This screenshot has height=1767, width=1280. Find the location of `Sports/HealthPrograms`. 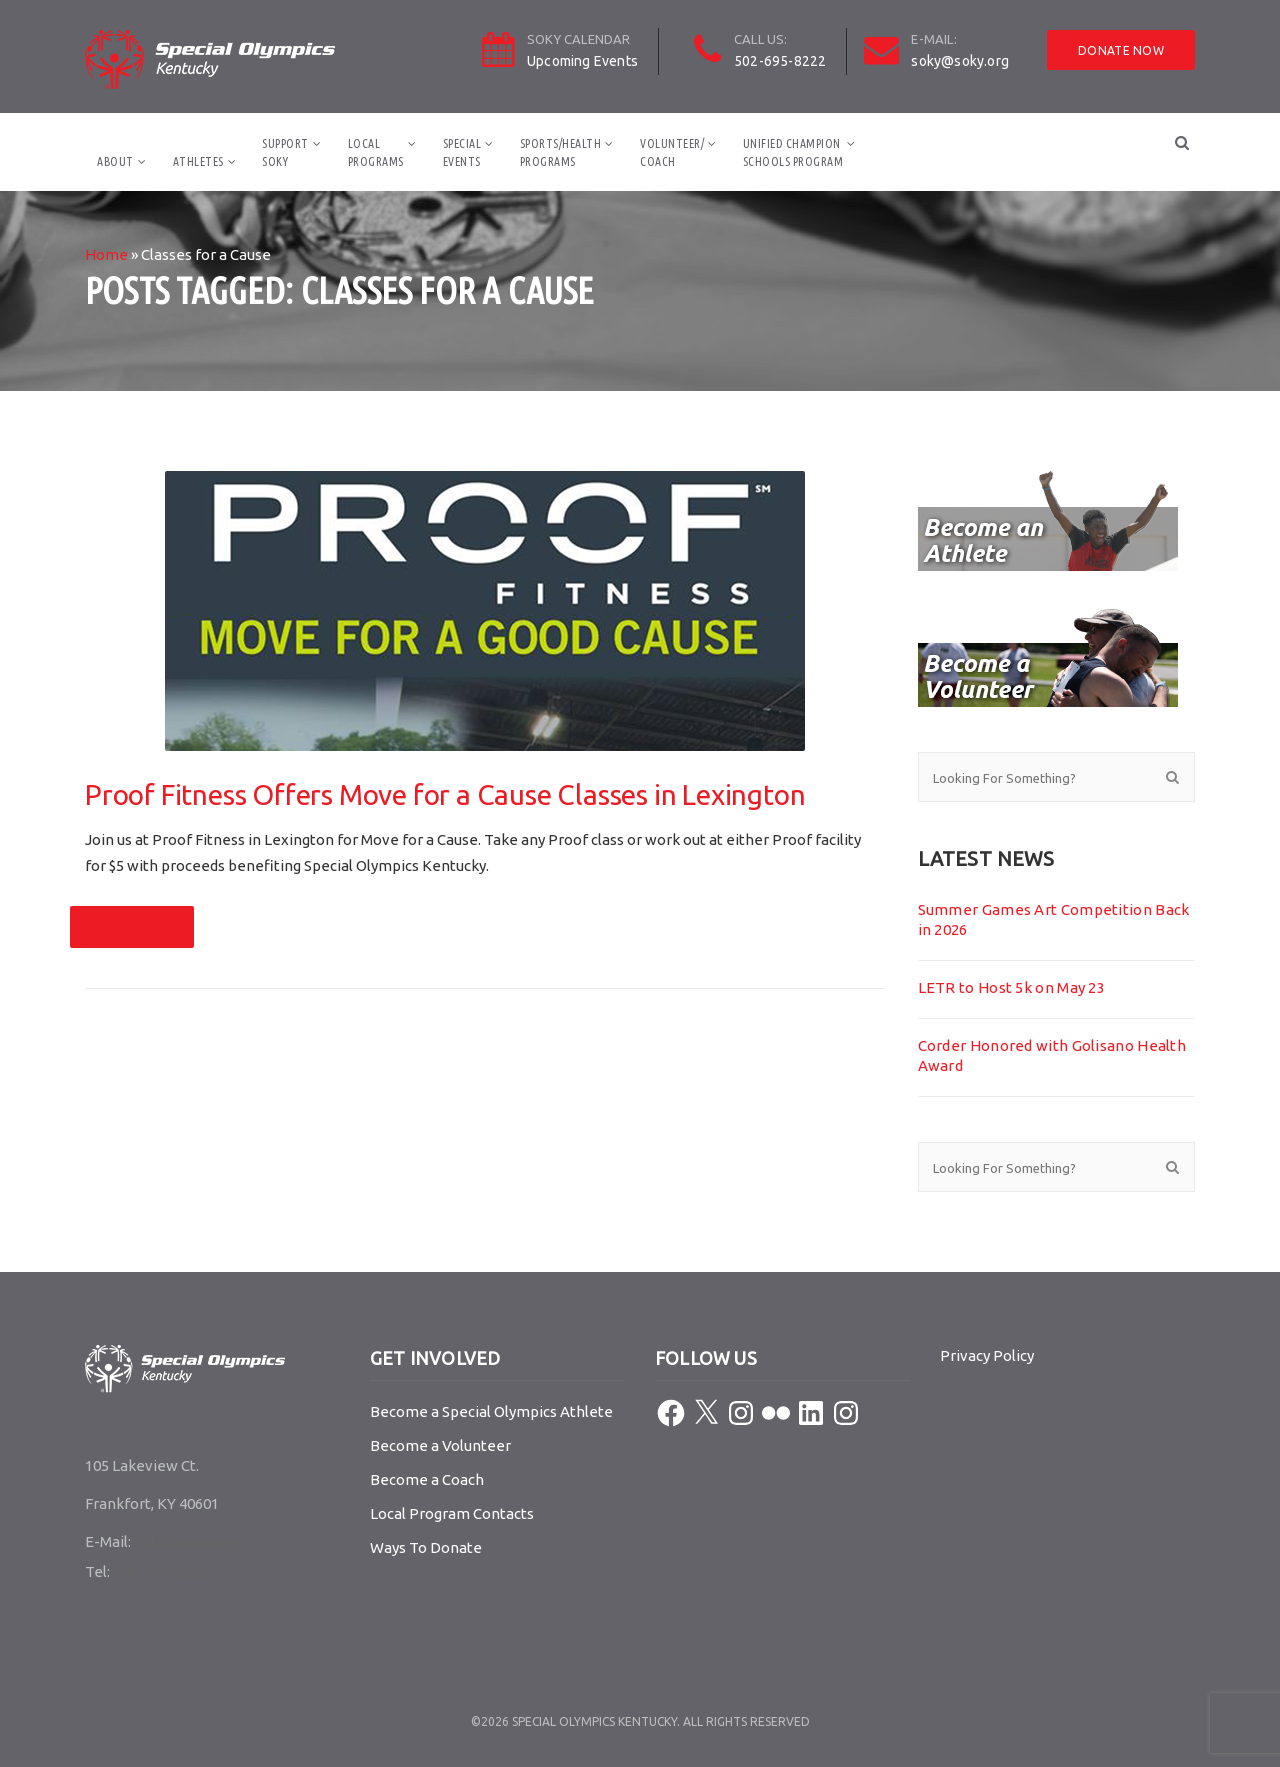

Sports/HealthPrograms is located at coordinates (561, 152).